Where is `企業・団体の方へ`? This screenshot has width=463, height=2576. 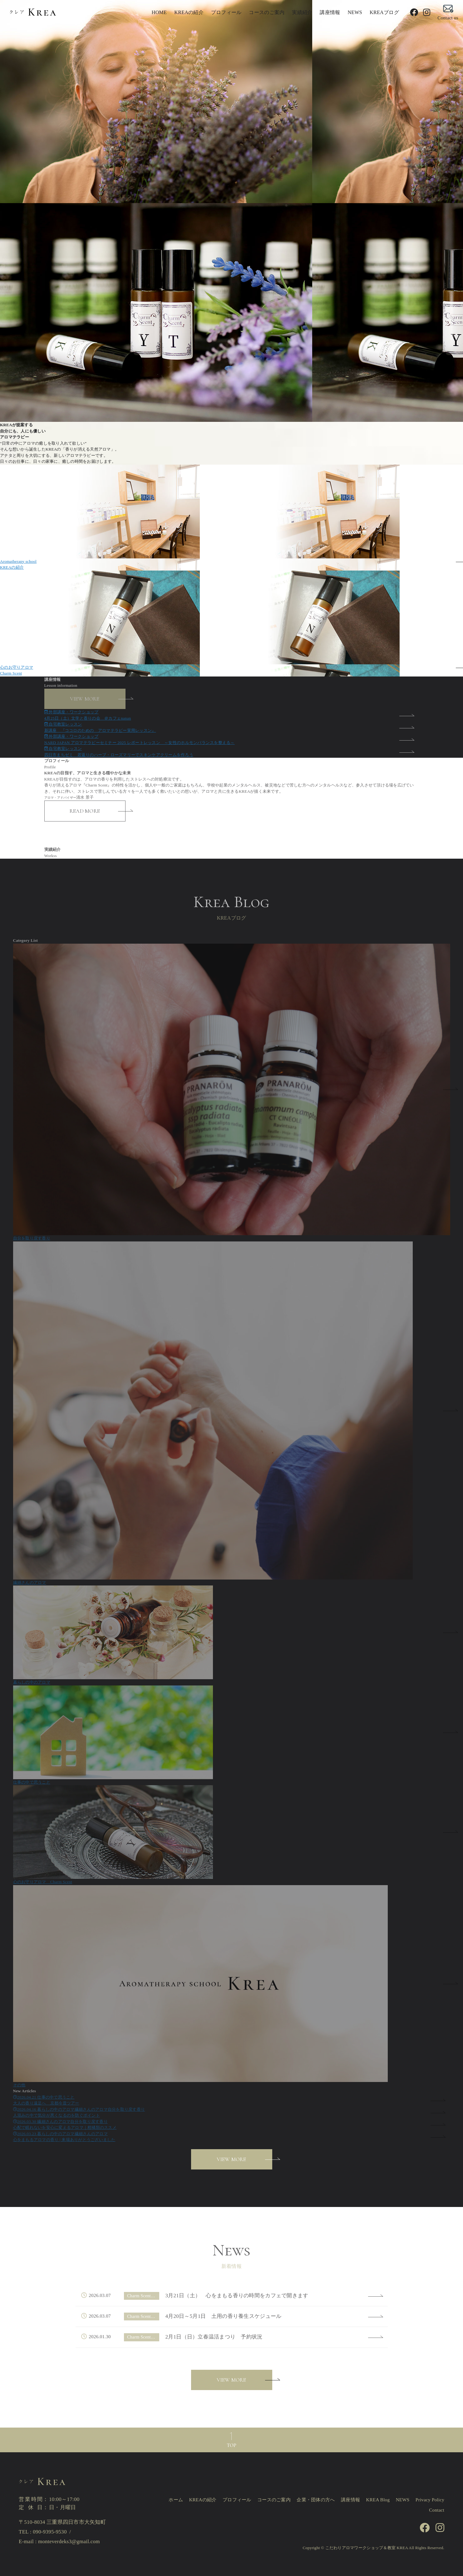
企業・団体の方へ is located at coordinates (316, 2499).